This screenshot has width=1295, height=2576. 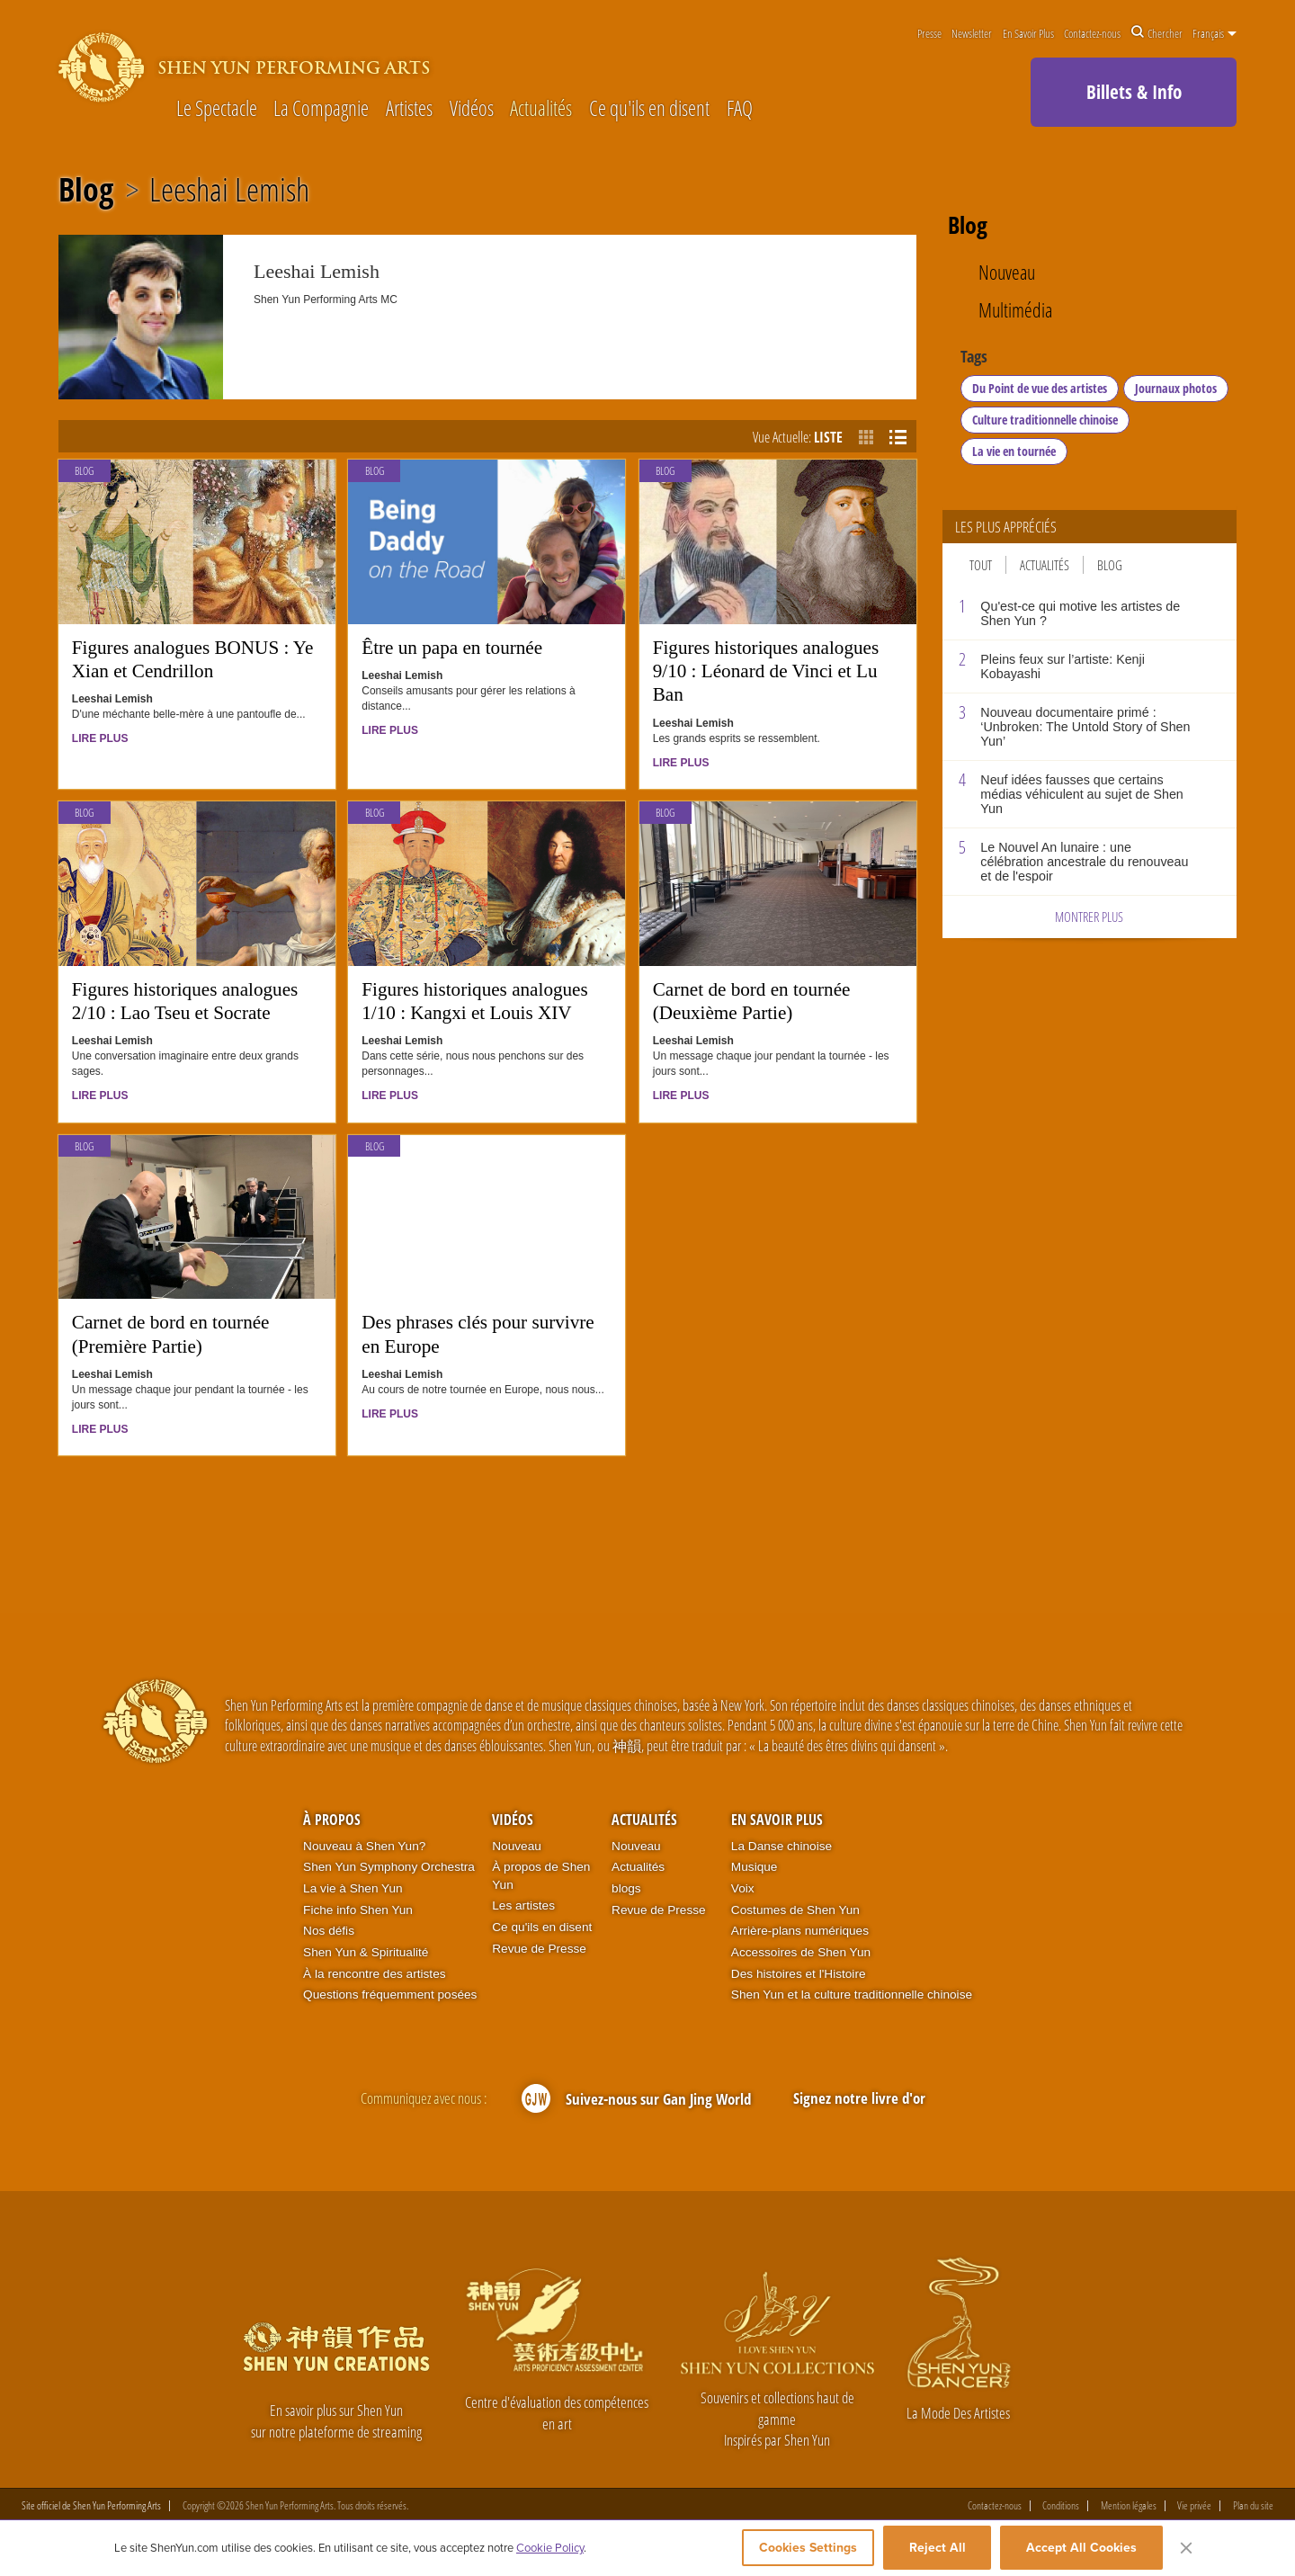 I want to click on Journaux photos, so click(x=1176, y=388).